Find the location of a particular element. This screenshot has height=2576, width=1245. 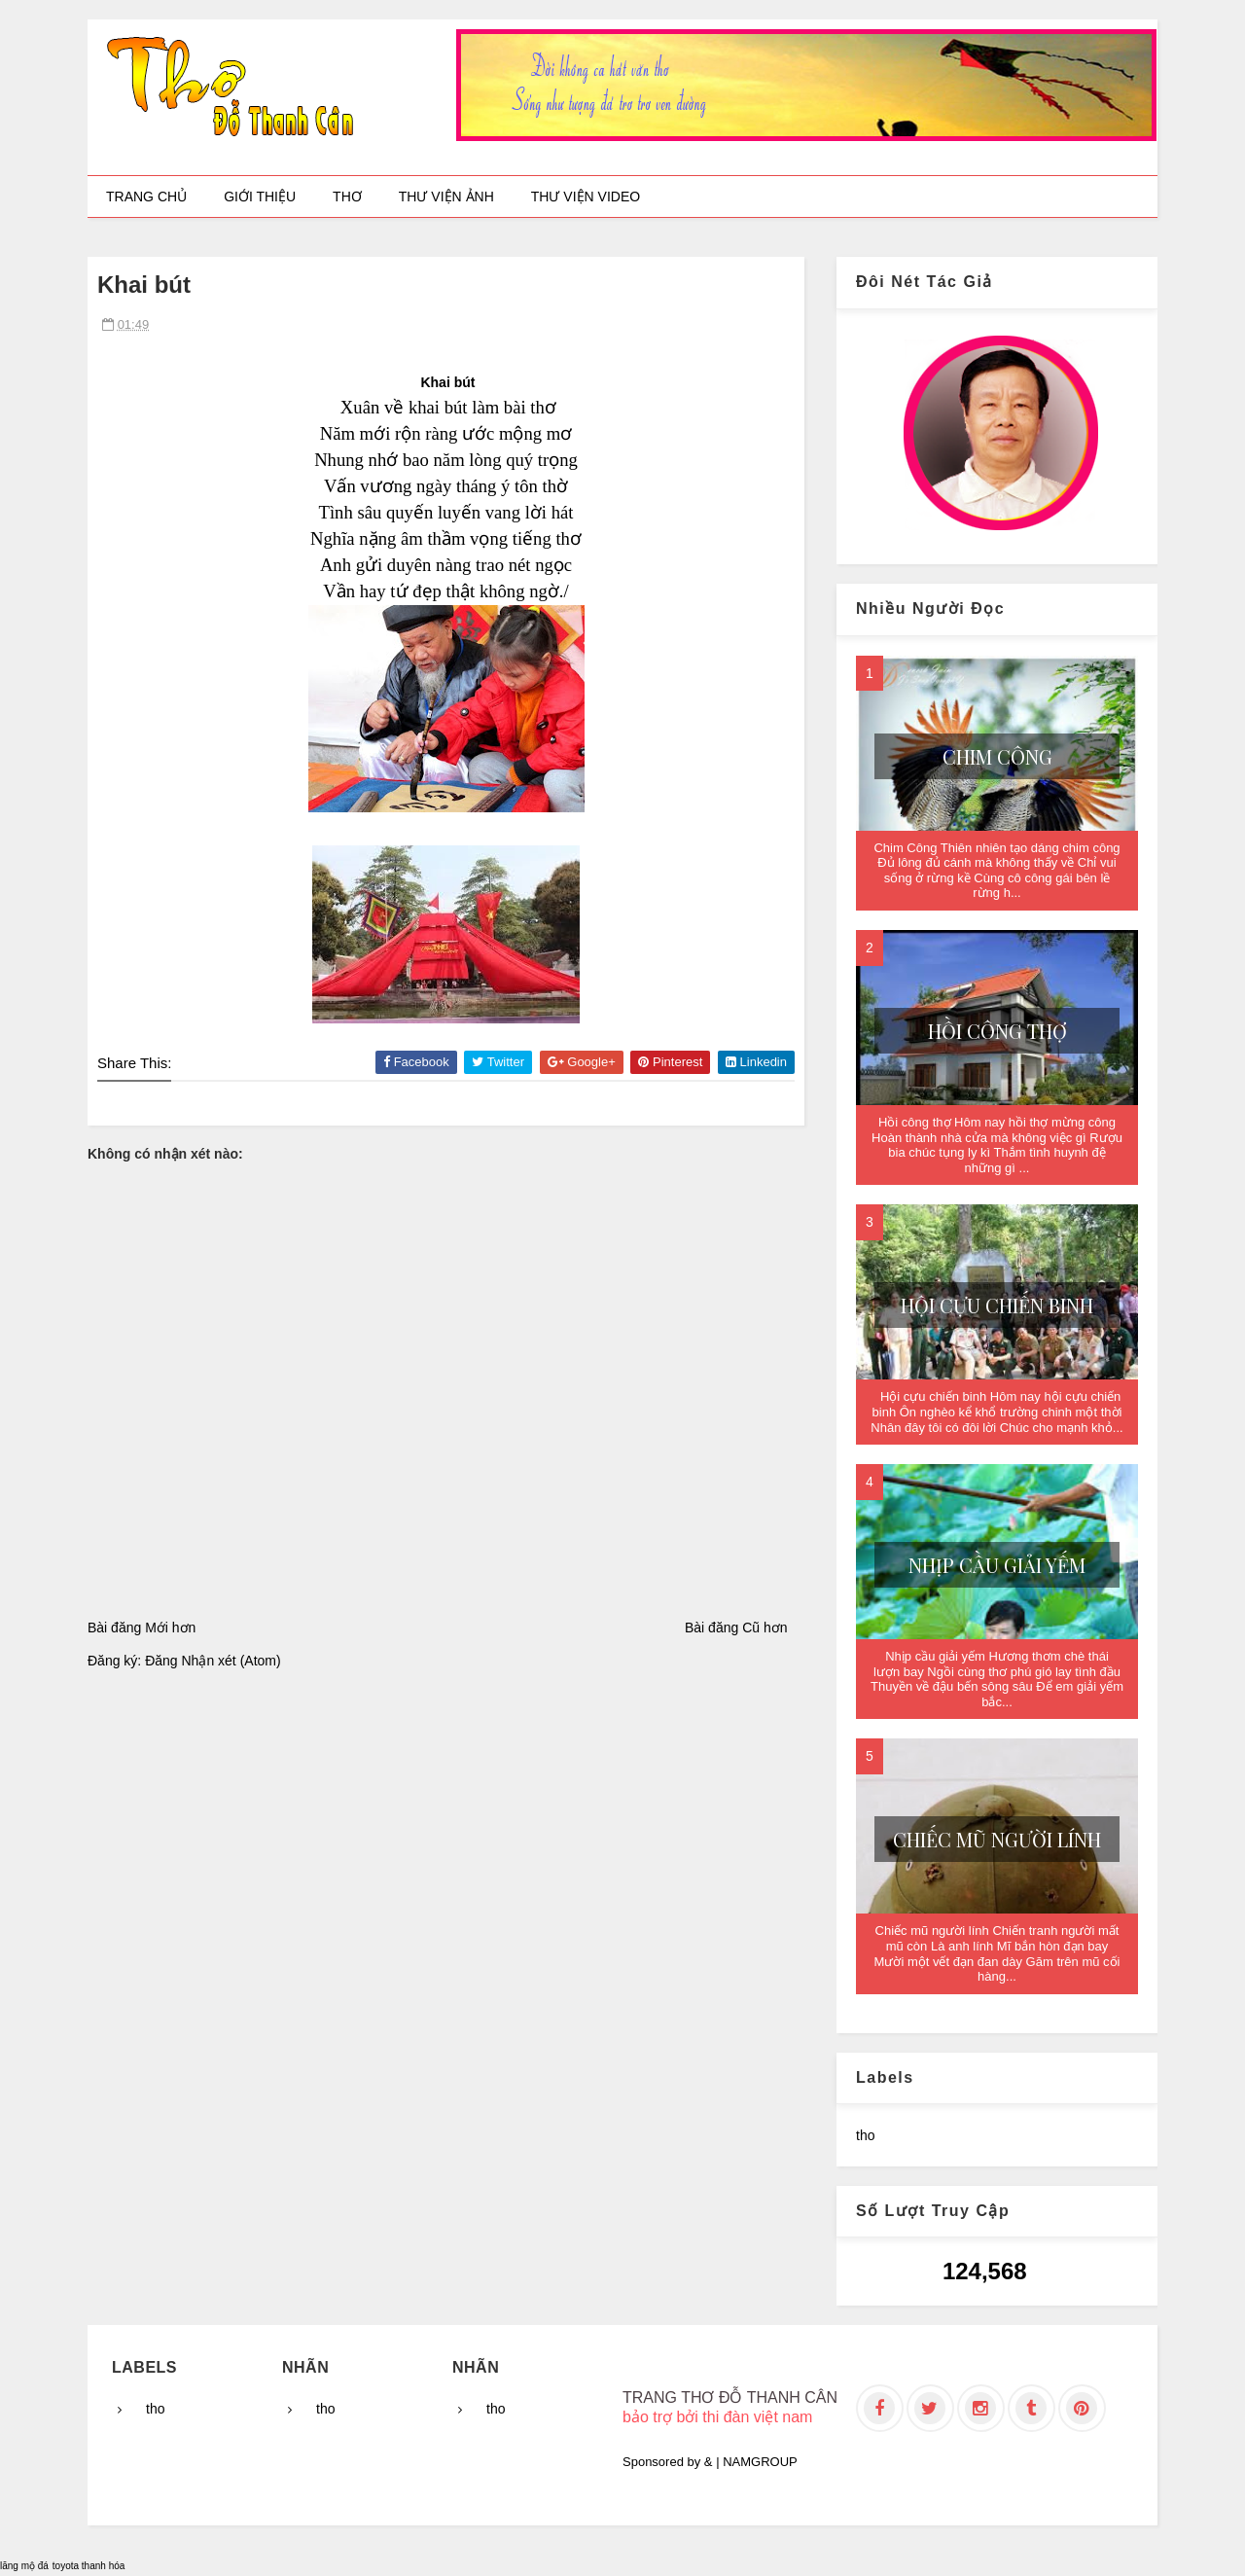

Đăng Nhận xét (Atom) is located at coordinates (213, 1660).